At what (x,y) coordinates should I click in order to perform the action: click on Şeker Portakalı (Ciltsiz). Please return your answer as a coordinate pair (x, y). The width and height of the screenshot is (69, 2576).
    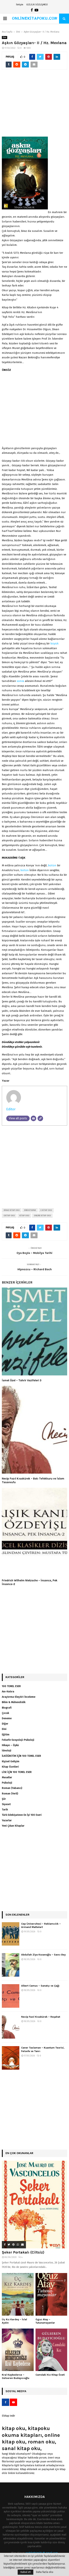
    Looking at the image, I should click on (23, 2252).